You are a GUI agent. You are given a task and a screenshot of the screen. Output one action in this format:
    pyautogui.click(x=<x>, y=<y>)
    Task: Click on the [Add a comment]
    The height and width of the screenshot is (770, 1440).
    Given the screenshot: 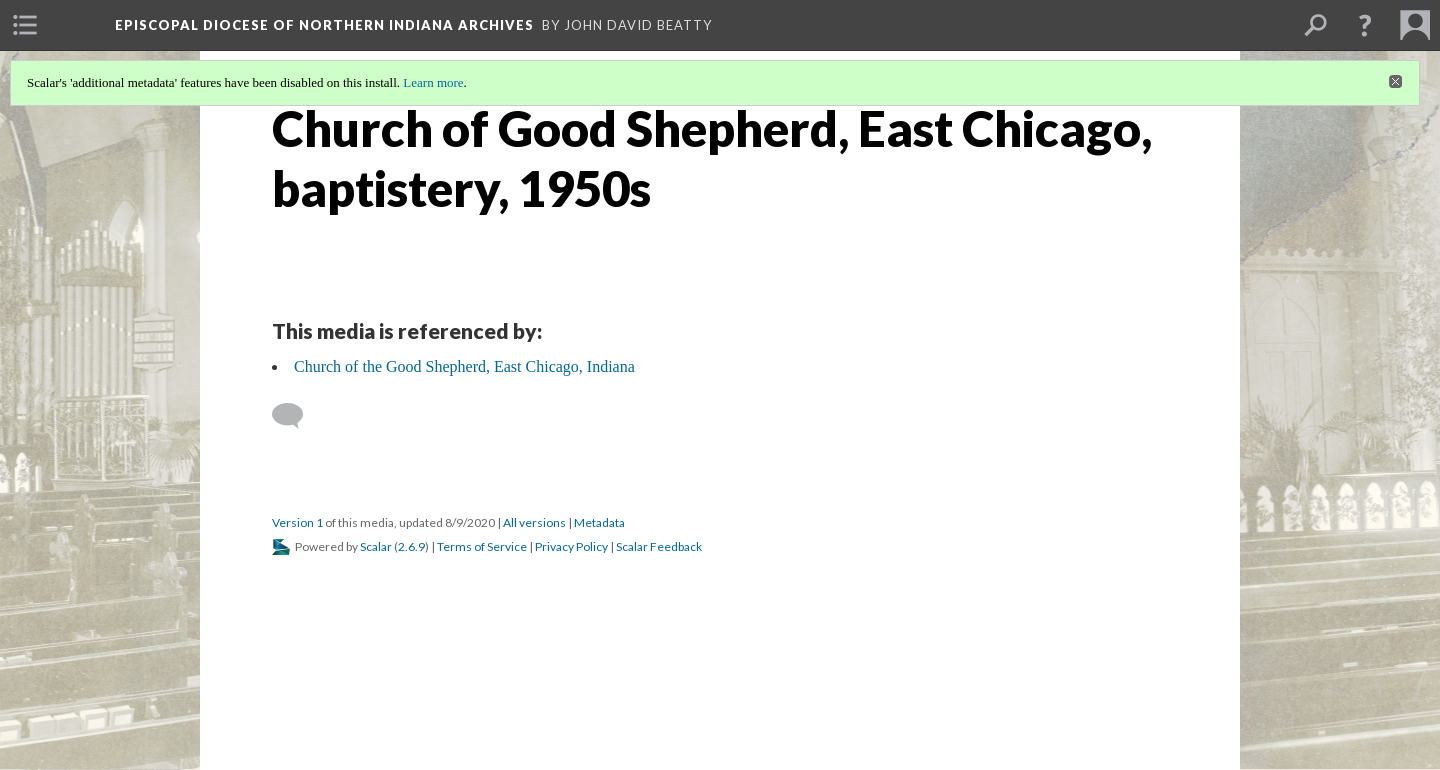 What is the action you would take?
    pyautogui.click(x=296, y=416)
    